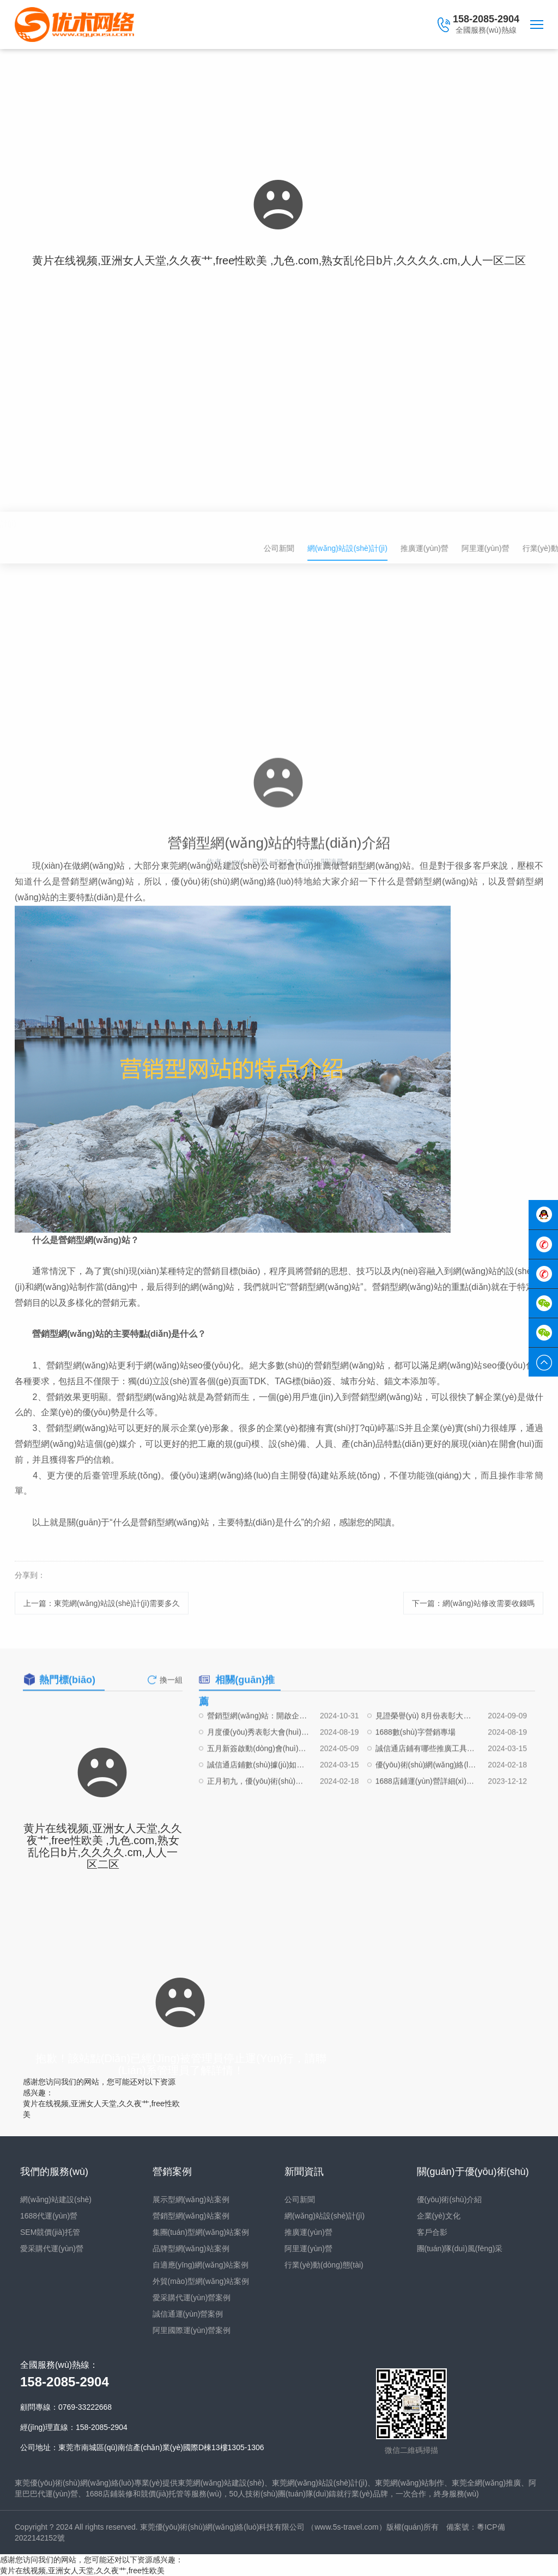  I want to click on 營銷案例, so click(172, 2171).